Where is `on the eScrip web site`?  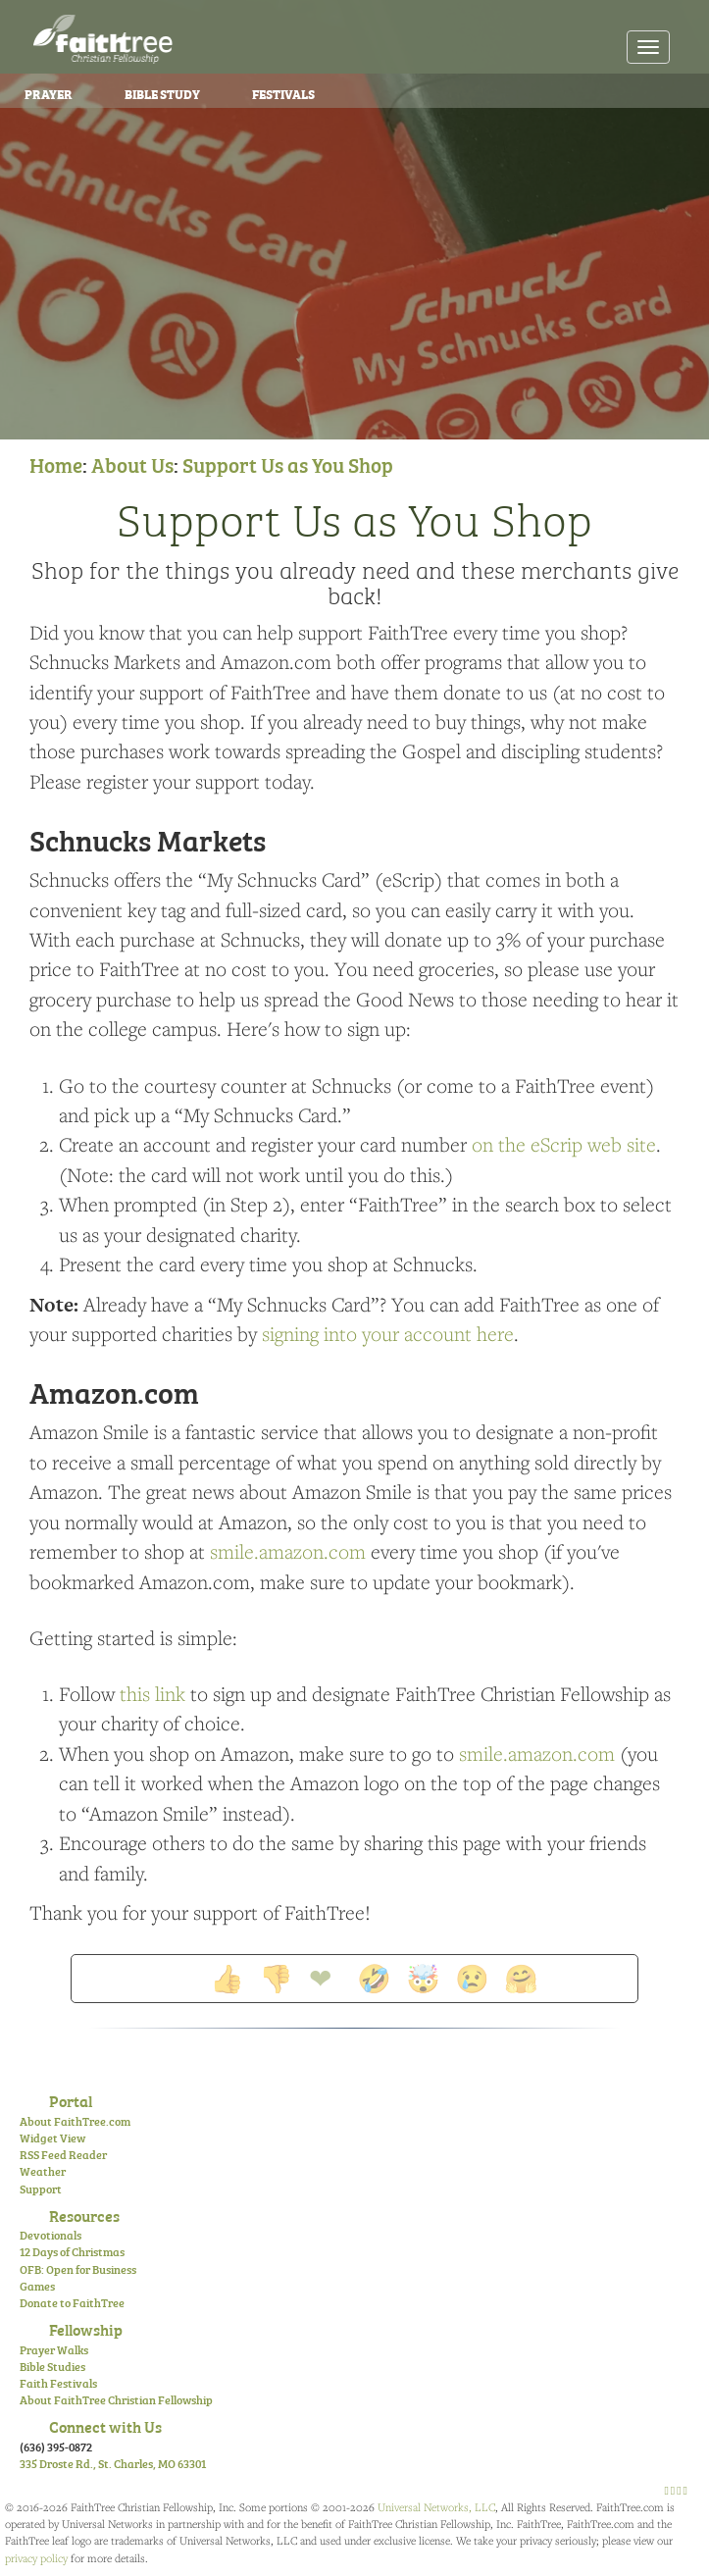
on the eScrip web site is located at coordinates (564, 1144).